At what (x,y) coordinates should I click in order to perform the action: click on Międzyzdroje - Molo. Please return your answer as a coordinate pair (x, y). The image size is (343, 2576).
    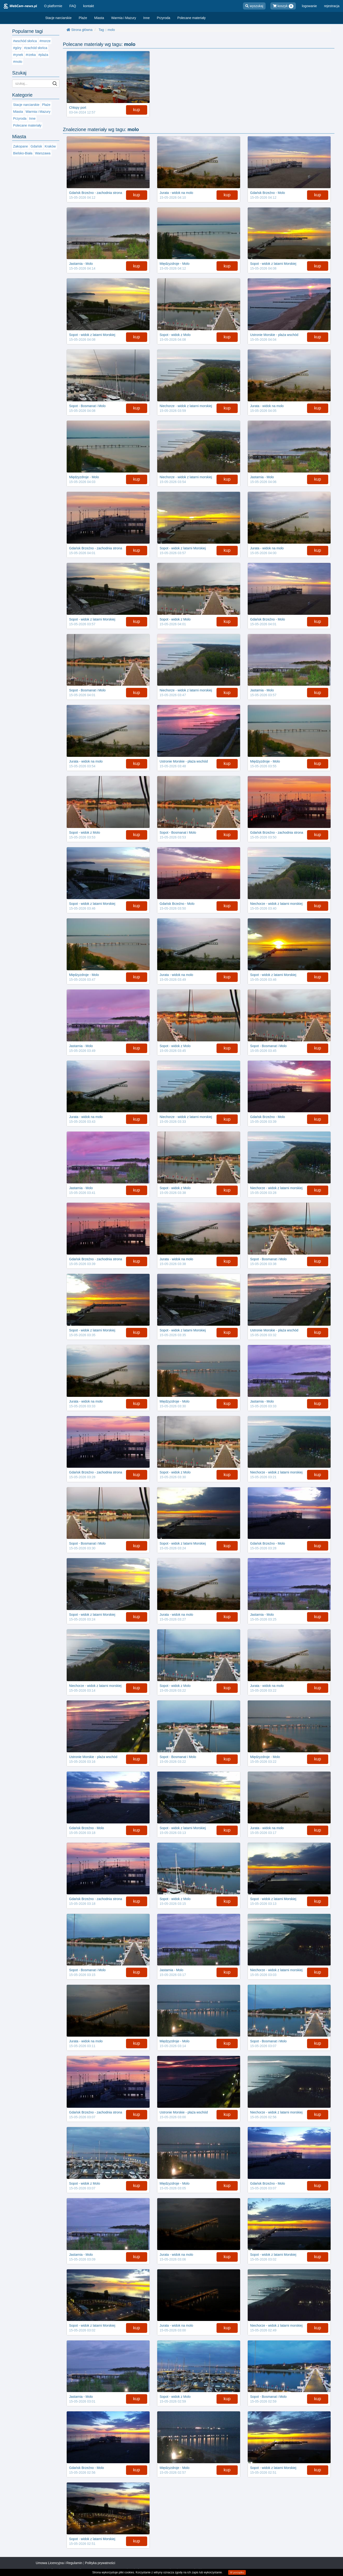
    Looking at the image, I should click on (174, 264).